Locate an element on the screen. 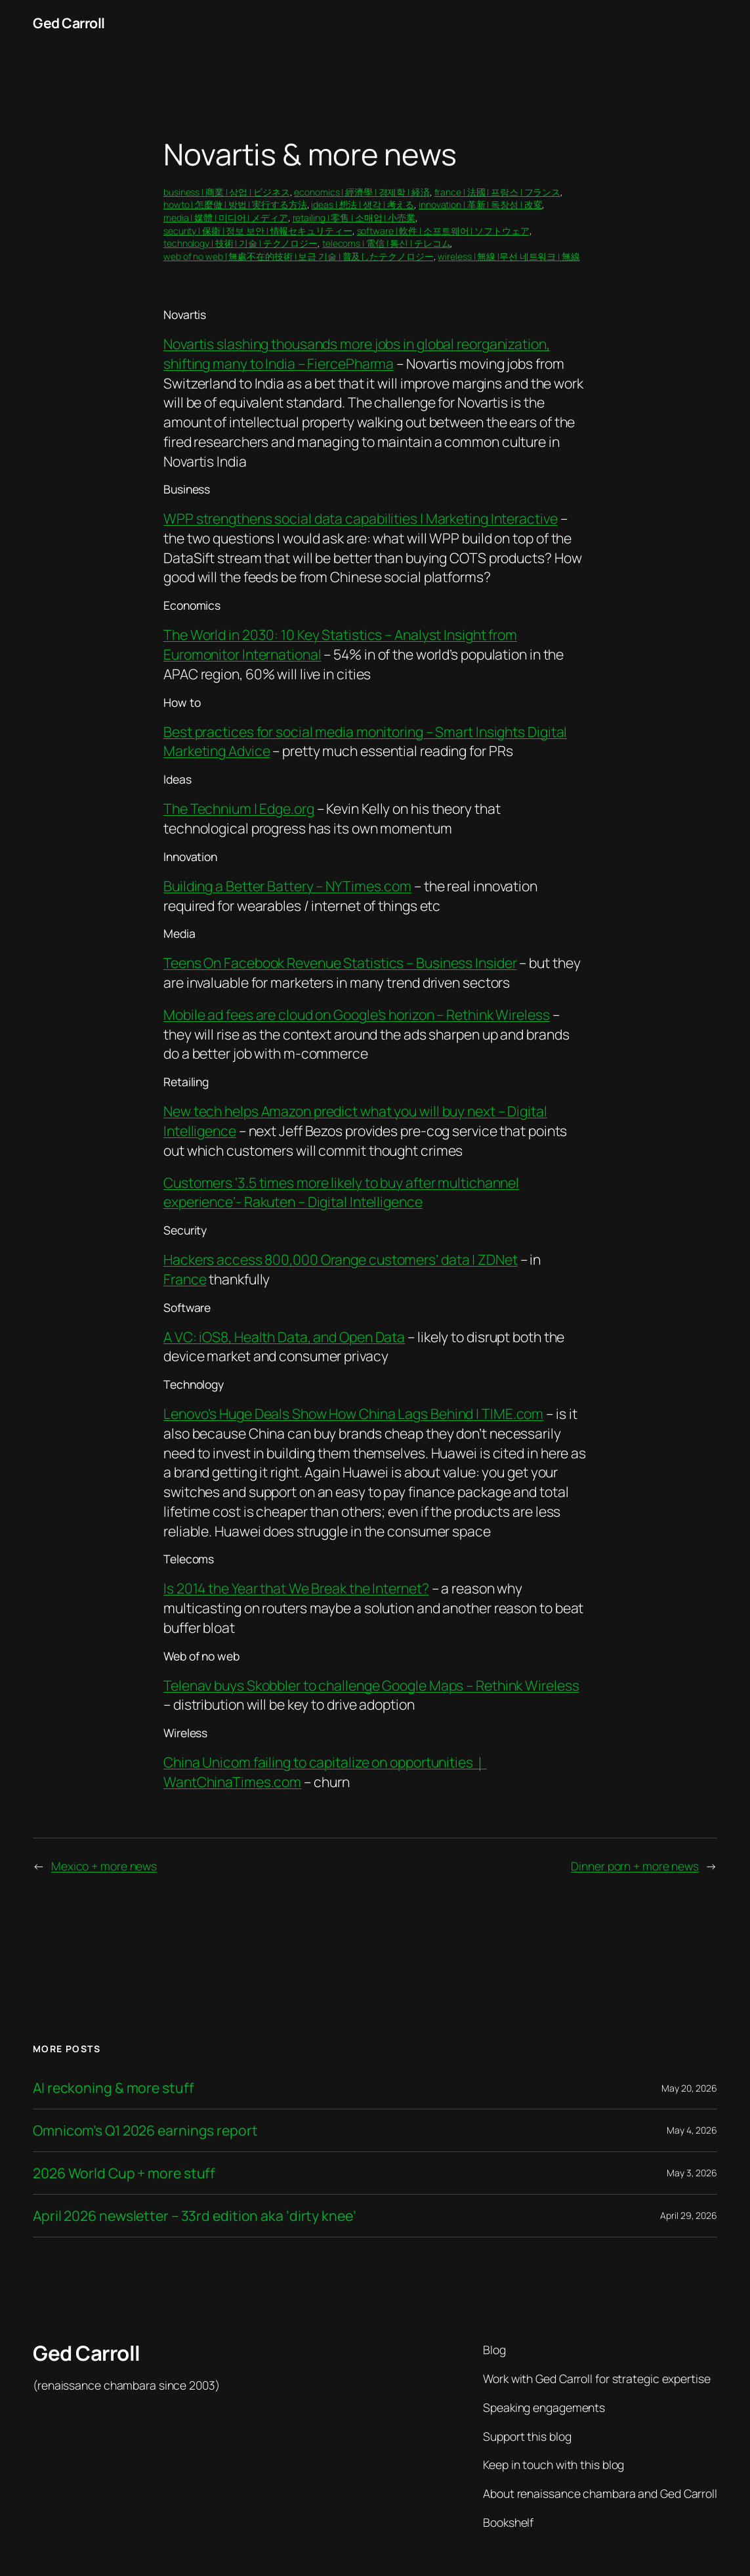 Image resolution: width=750 pixels, height=2576 pixels. ideas | 想法 | 생각 | 考える is located at coordinates (362, 204).